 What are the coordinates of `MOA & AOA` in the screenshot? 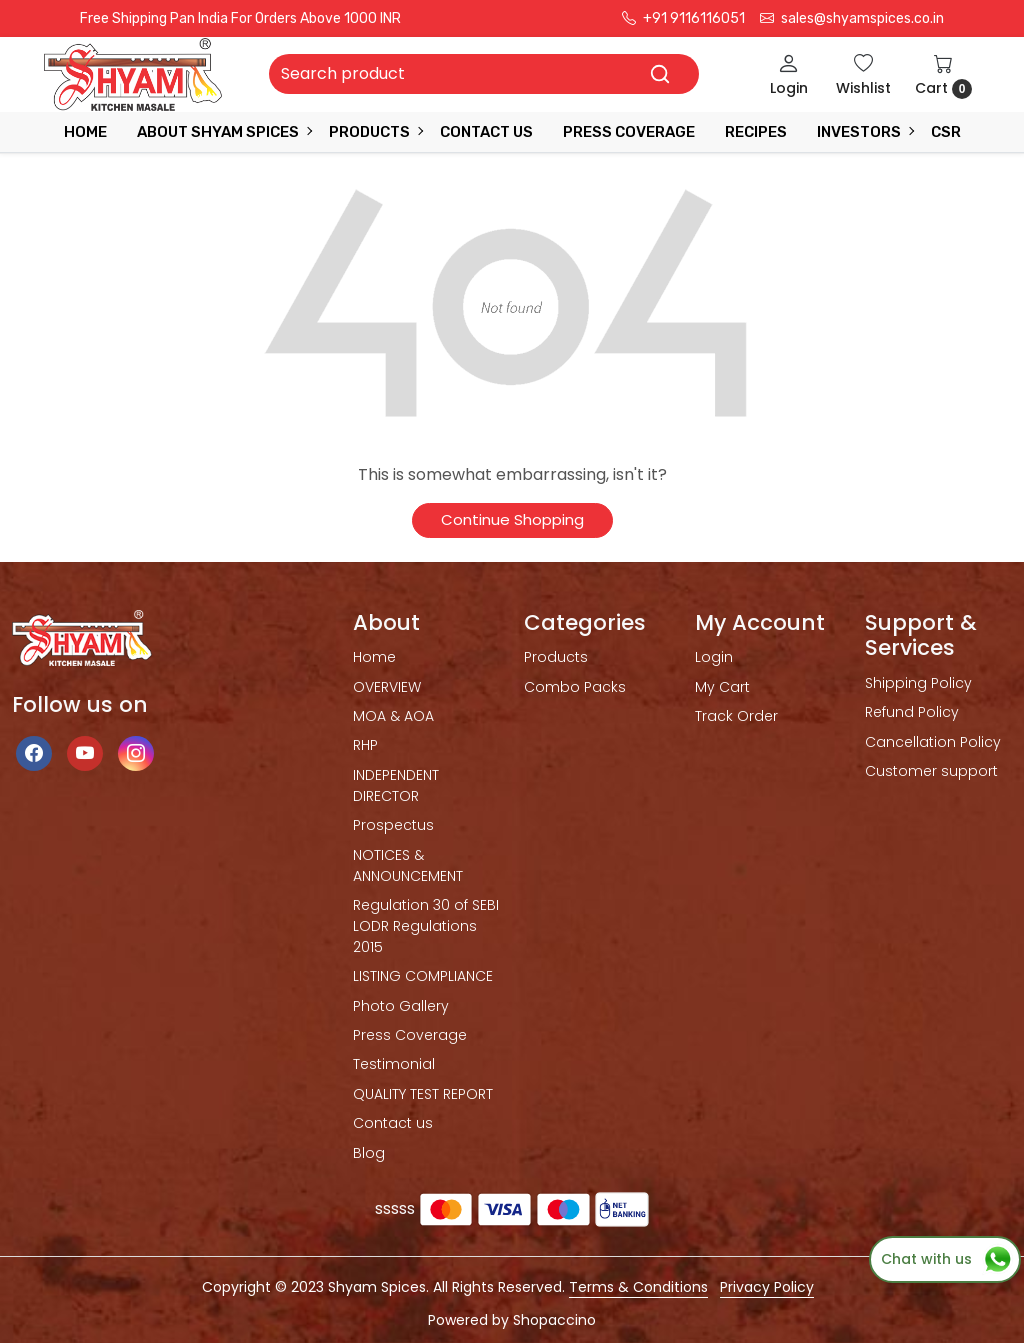 It's located at (393, 716).